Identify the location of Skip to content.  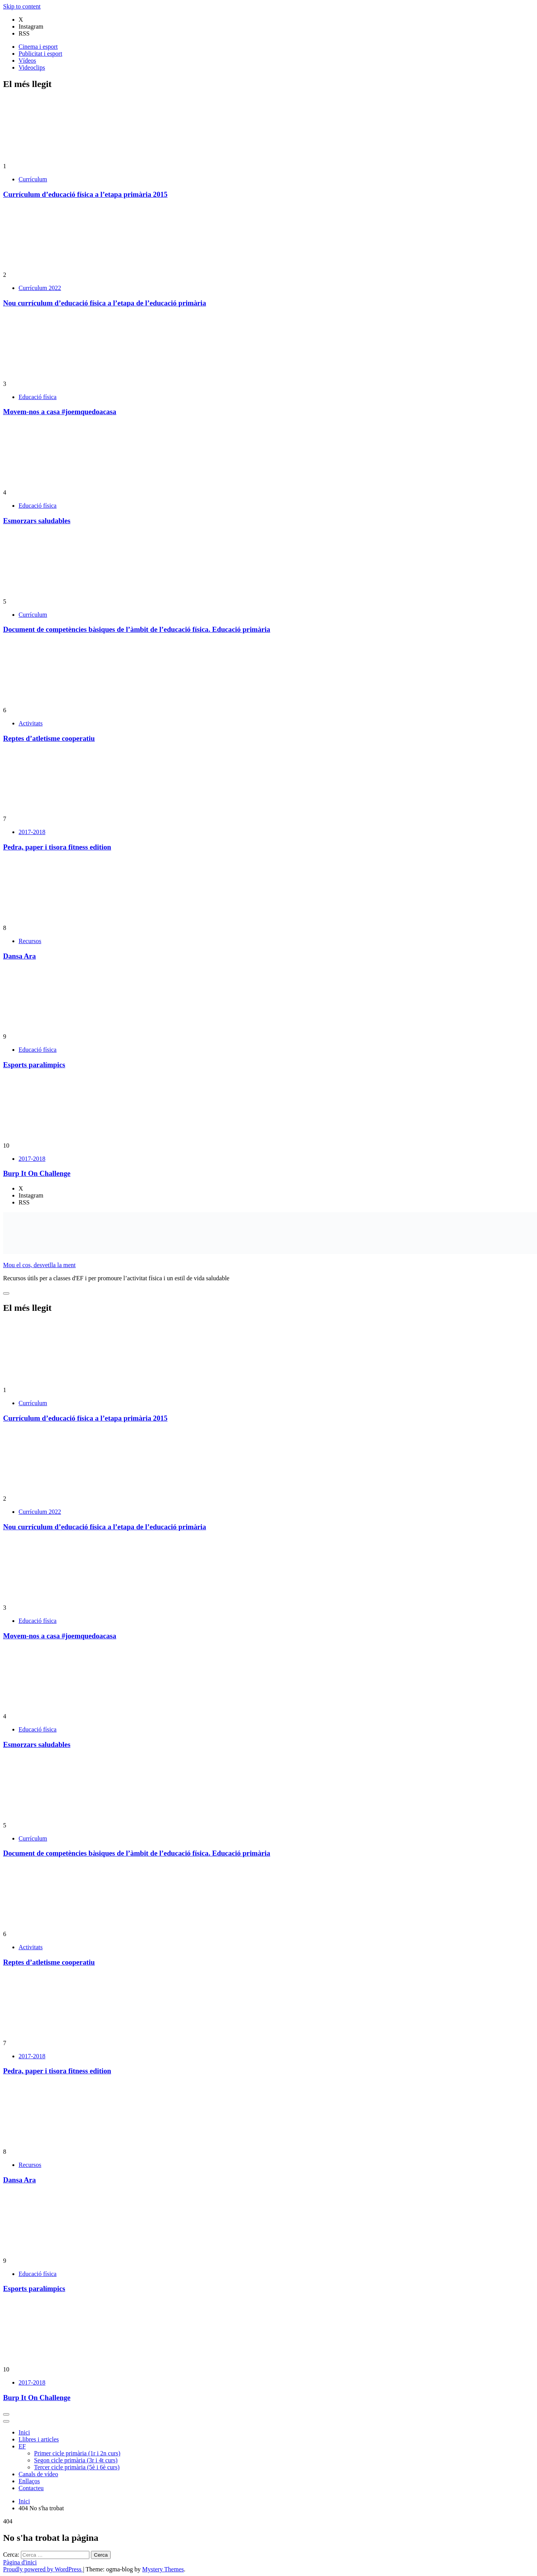
(22, 6).